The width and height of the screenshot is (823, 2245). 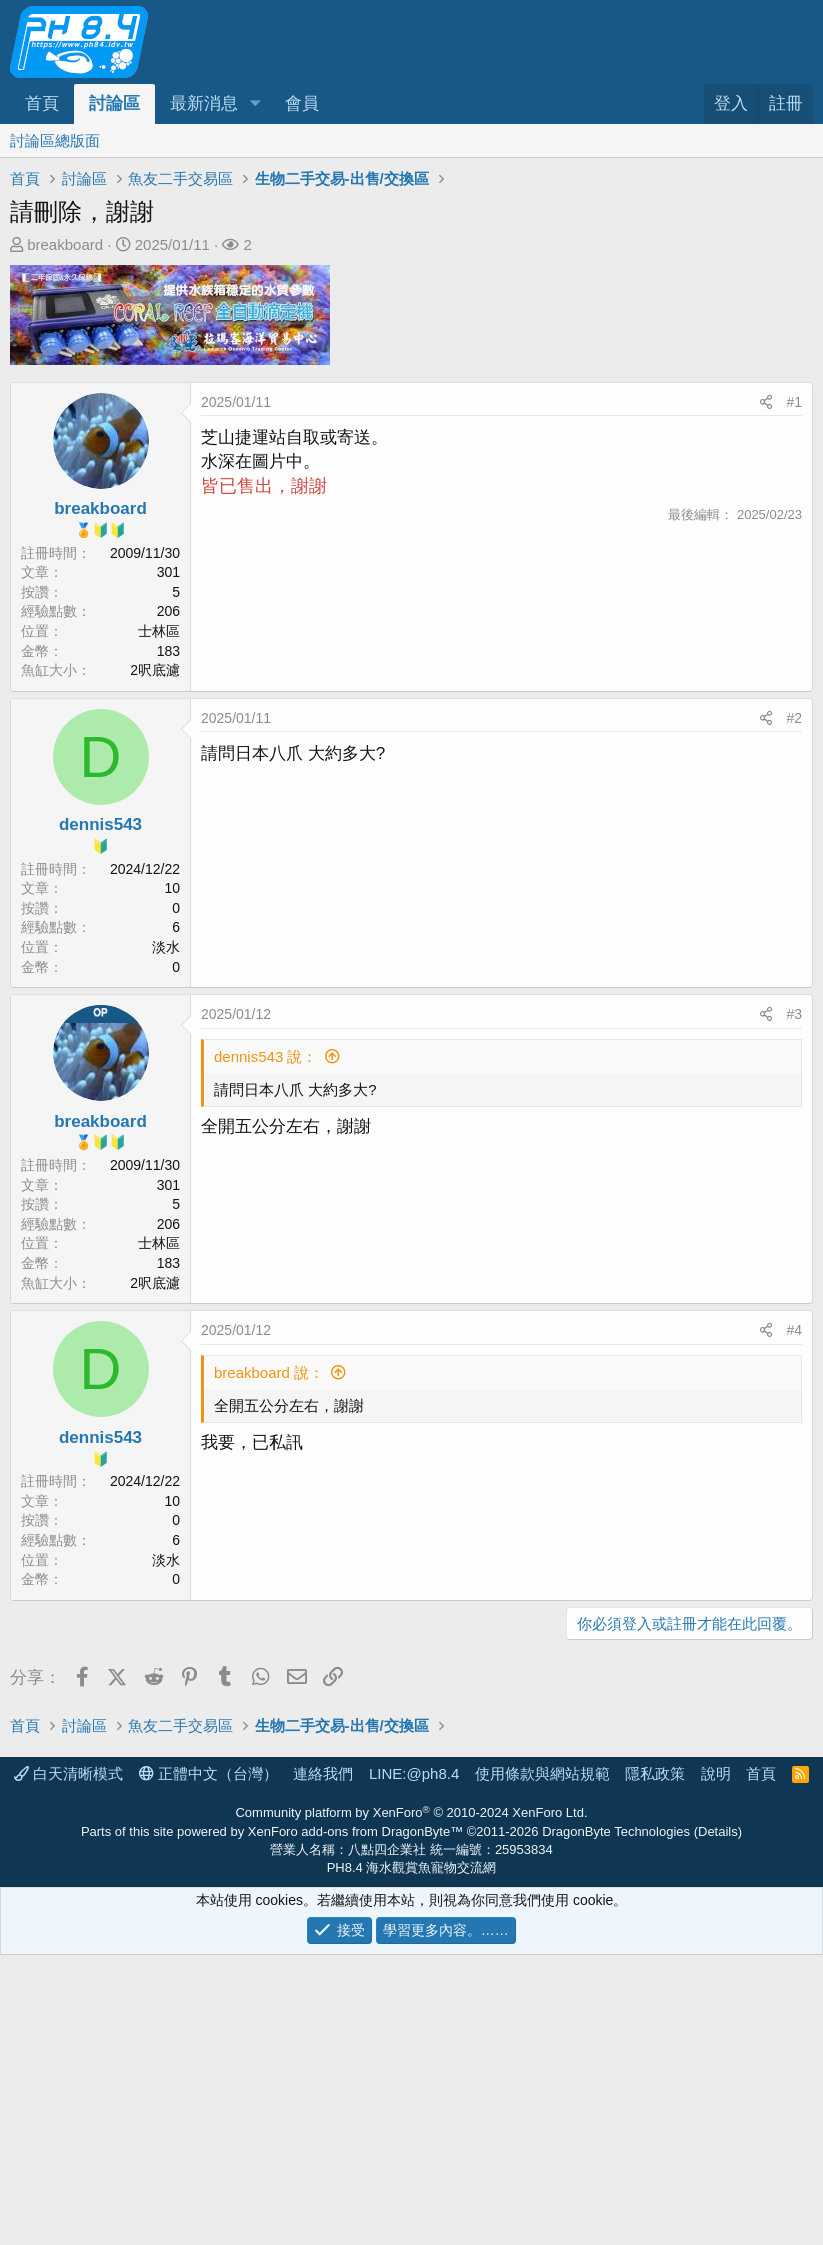 I want to click on 正體中文（台灣）, so click(x=208, y=2063).